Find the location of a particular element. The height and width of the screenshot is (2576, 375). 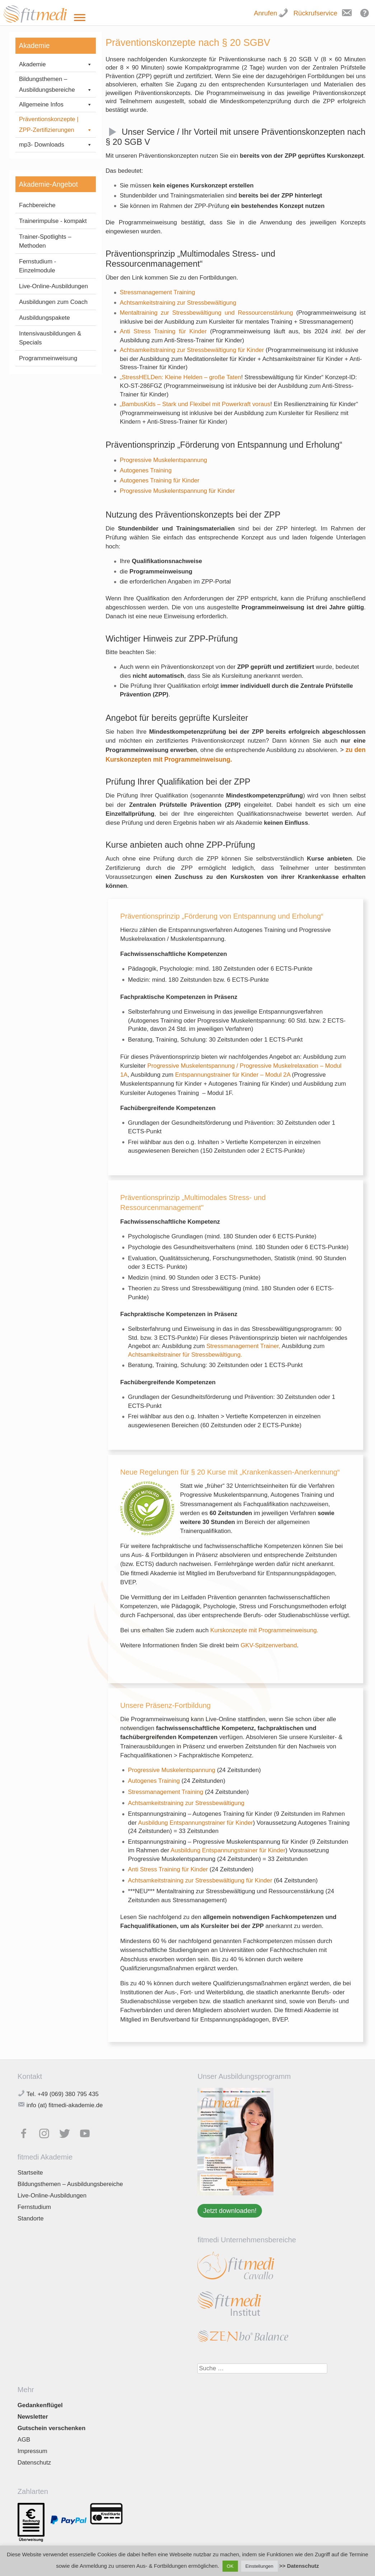

Achtsamkeitstraining zur Stressbewältigung is located at coordinates (178, 302).